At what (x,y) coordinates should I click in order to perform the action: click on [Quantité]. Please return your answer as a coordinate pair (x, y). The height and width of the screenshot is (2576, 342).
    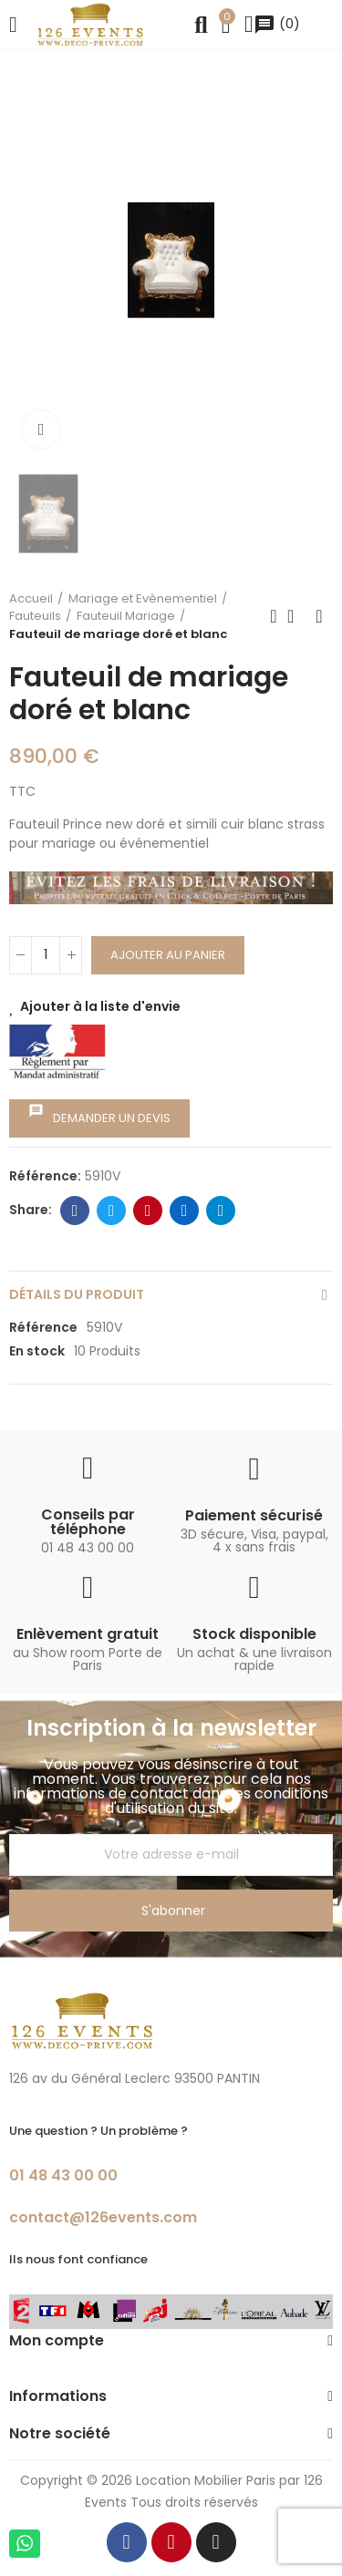
    Looking at the image, I should click on (45, 955).